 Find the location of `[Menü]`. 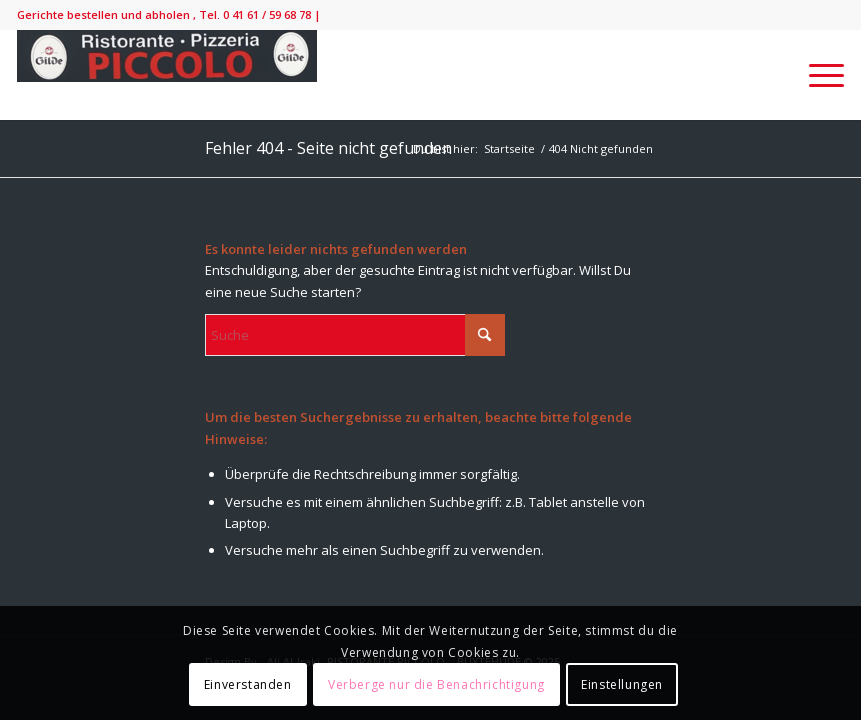

[Menü] is located at coordinates (816, 75).